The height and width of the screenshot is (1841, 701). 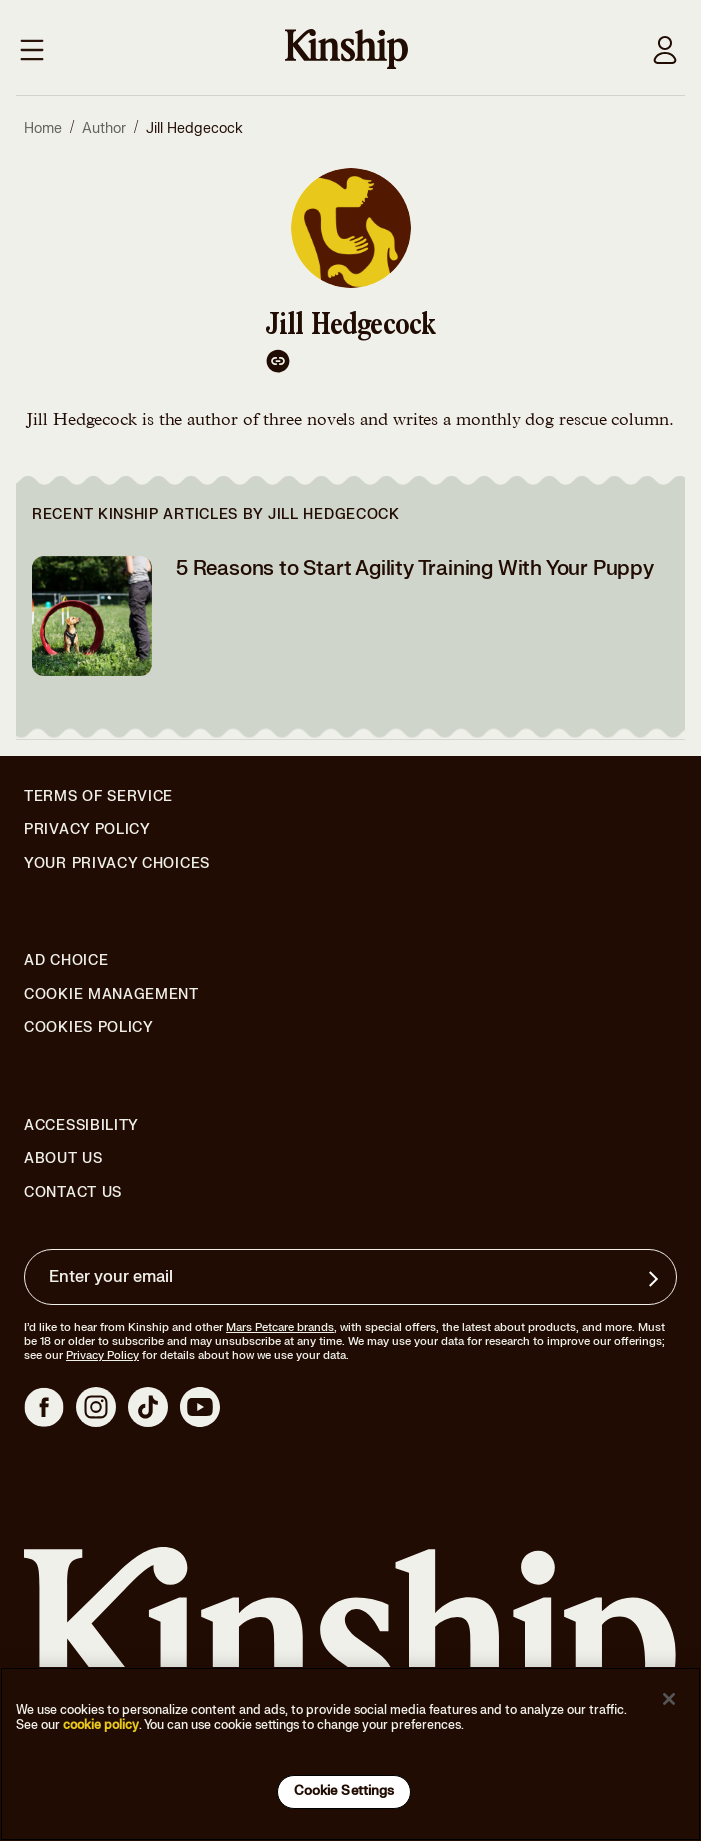 What do you see at coordinates (415, 568) in the screenshot?
I see `5 Reasons to Start Agility Training With Your Puppy` at bounding box center [415, 568].